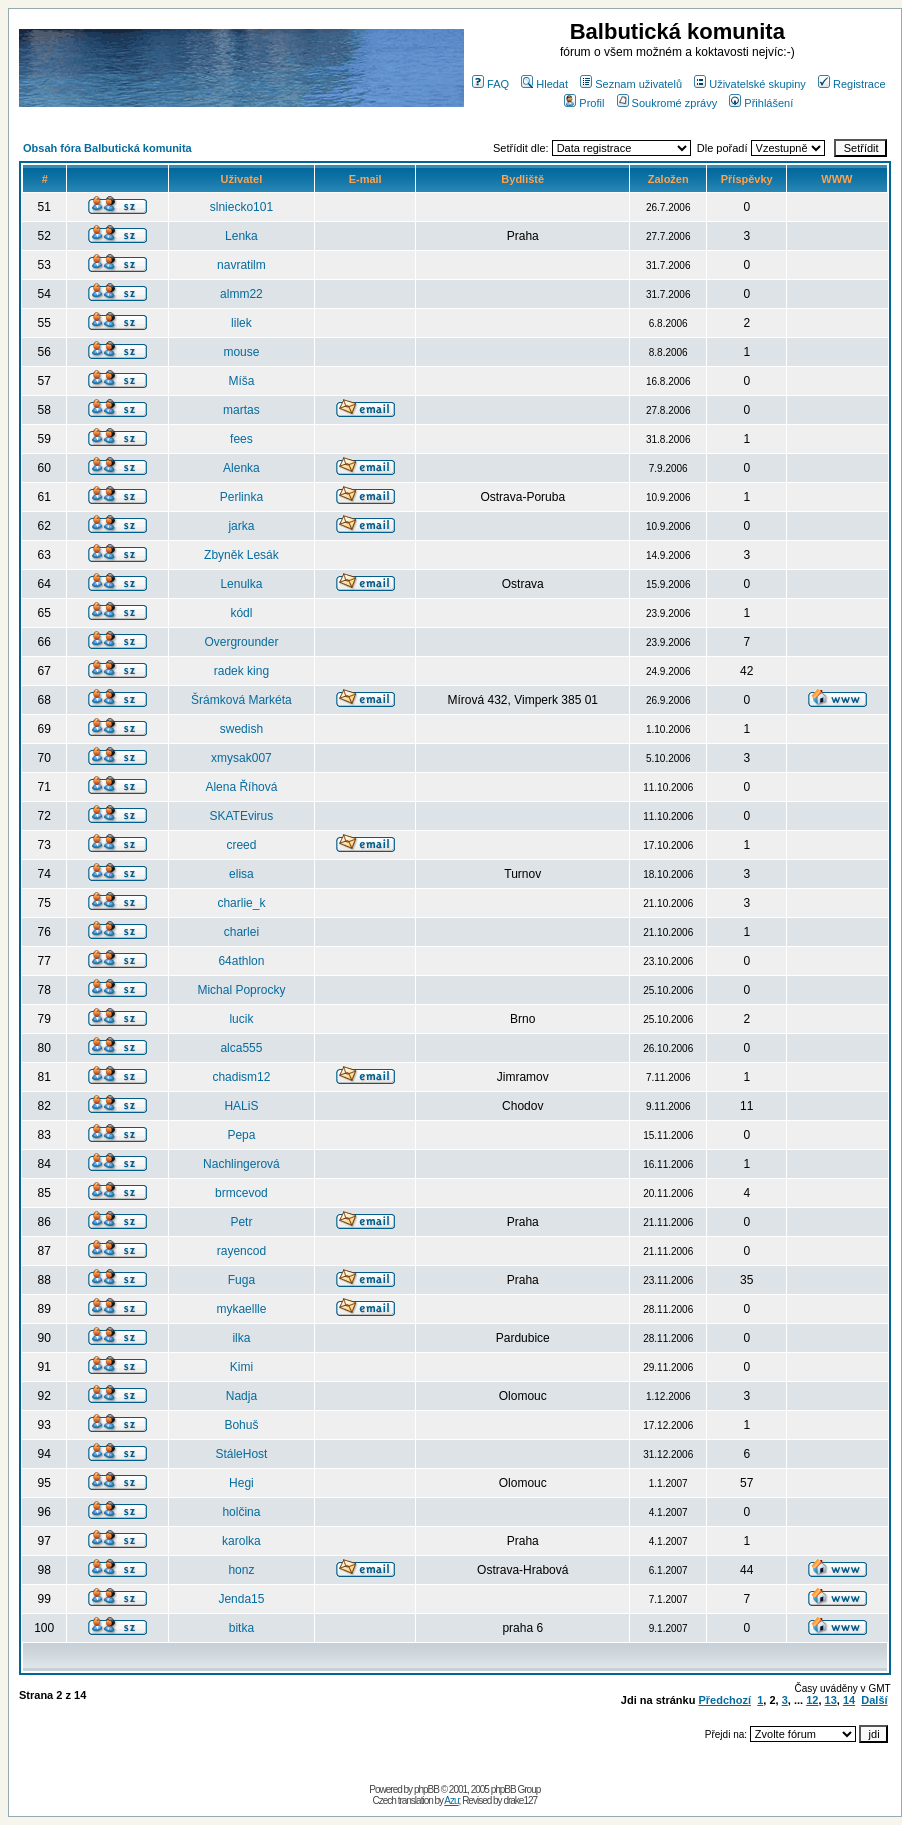 The image size is (902, 1825). What do you see at coordinates (241, 1019) in the screenshot?
I see `lucik` at bounding box center [241, 1019].